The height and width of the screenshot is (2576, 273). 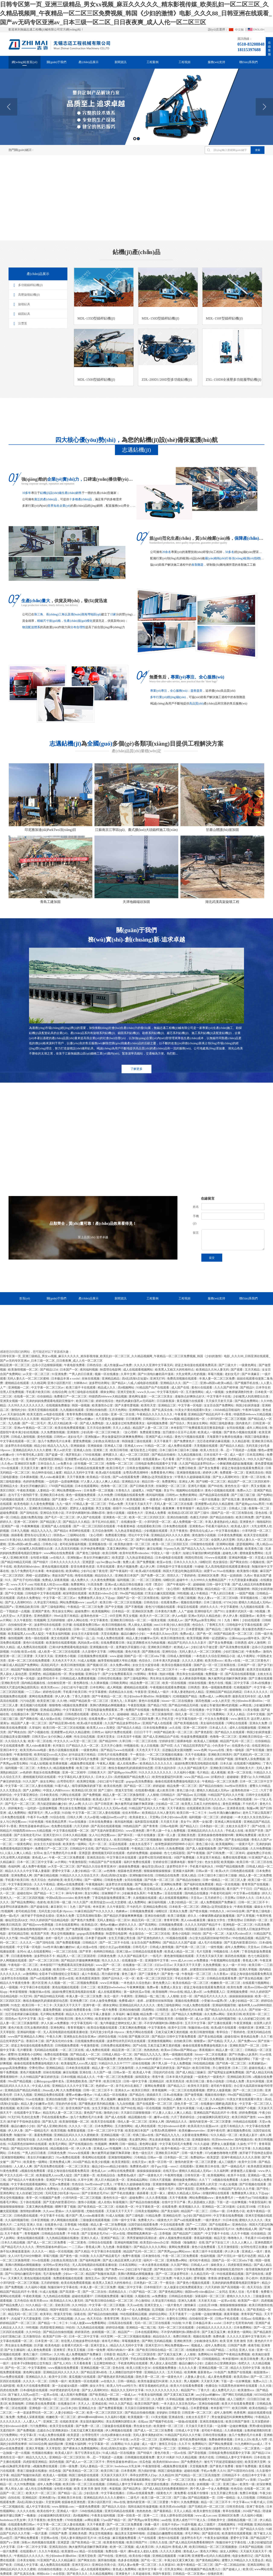 What do you see at coordinates (137, 2130) in the screenshot?
I see `欧美亚洲日本国产` at bounding box center [137, 2130].